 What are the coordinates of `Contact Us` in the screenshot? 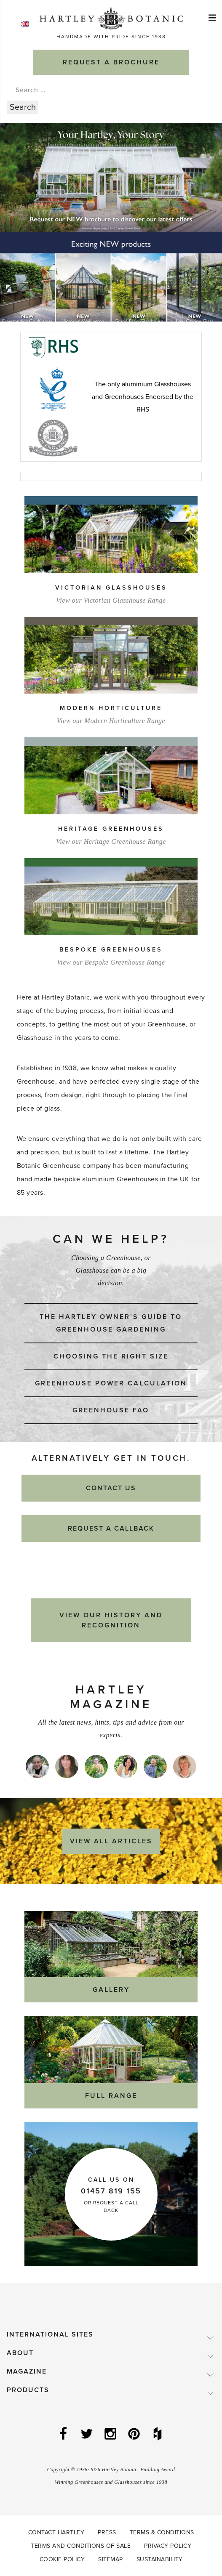 It's located at (111, 1488).